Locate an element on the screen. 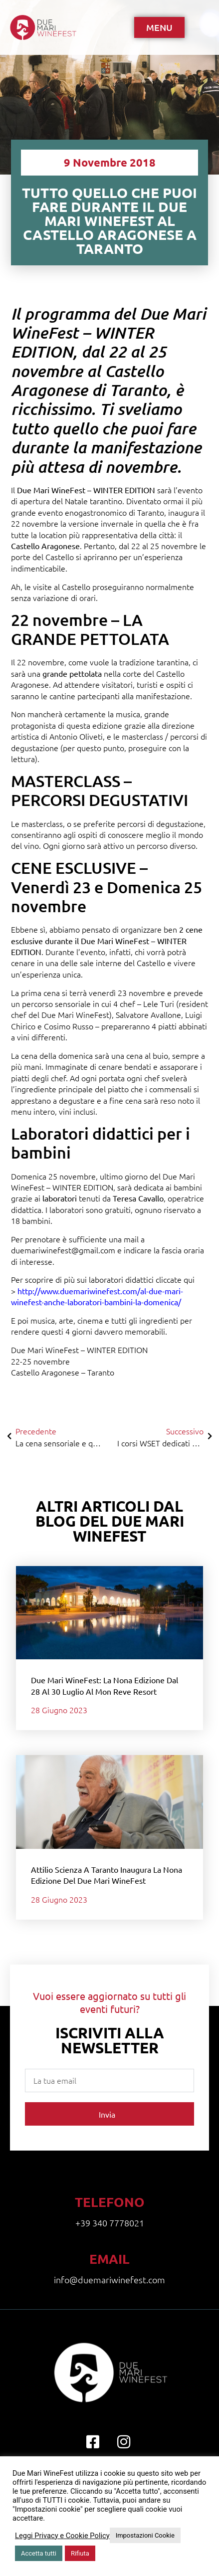 The width and height of the screenshot is (219, 2576). Accetta tutti [button] is located at coordinates (38, 2553).